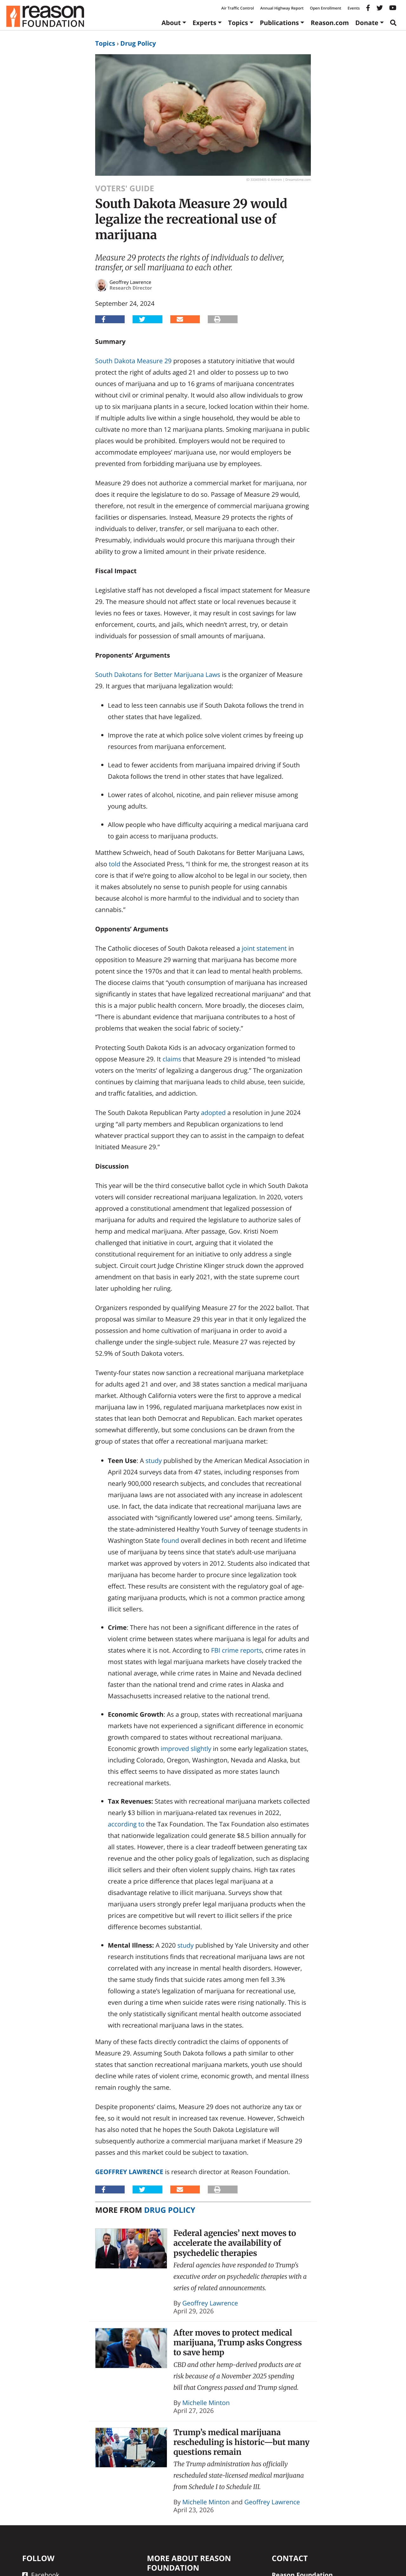 The width and height of the screenshot is (406, 2576). I want to click on Topics, so click(238, 22).